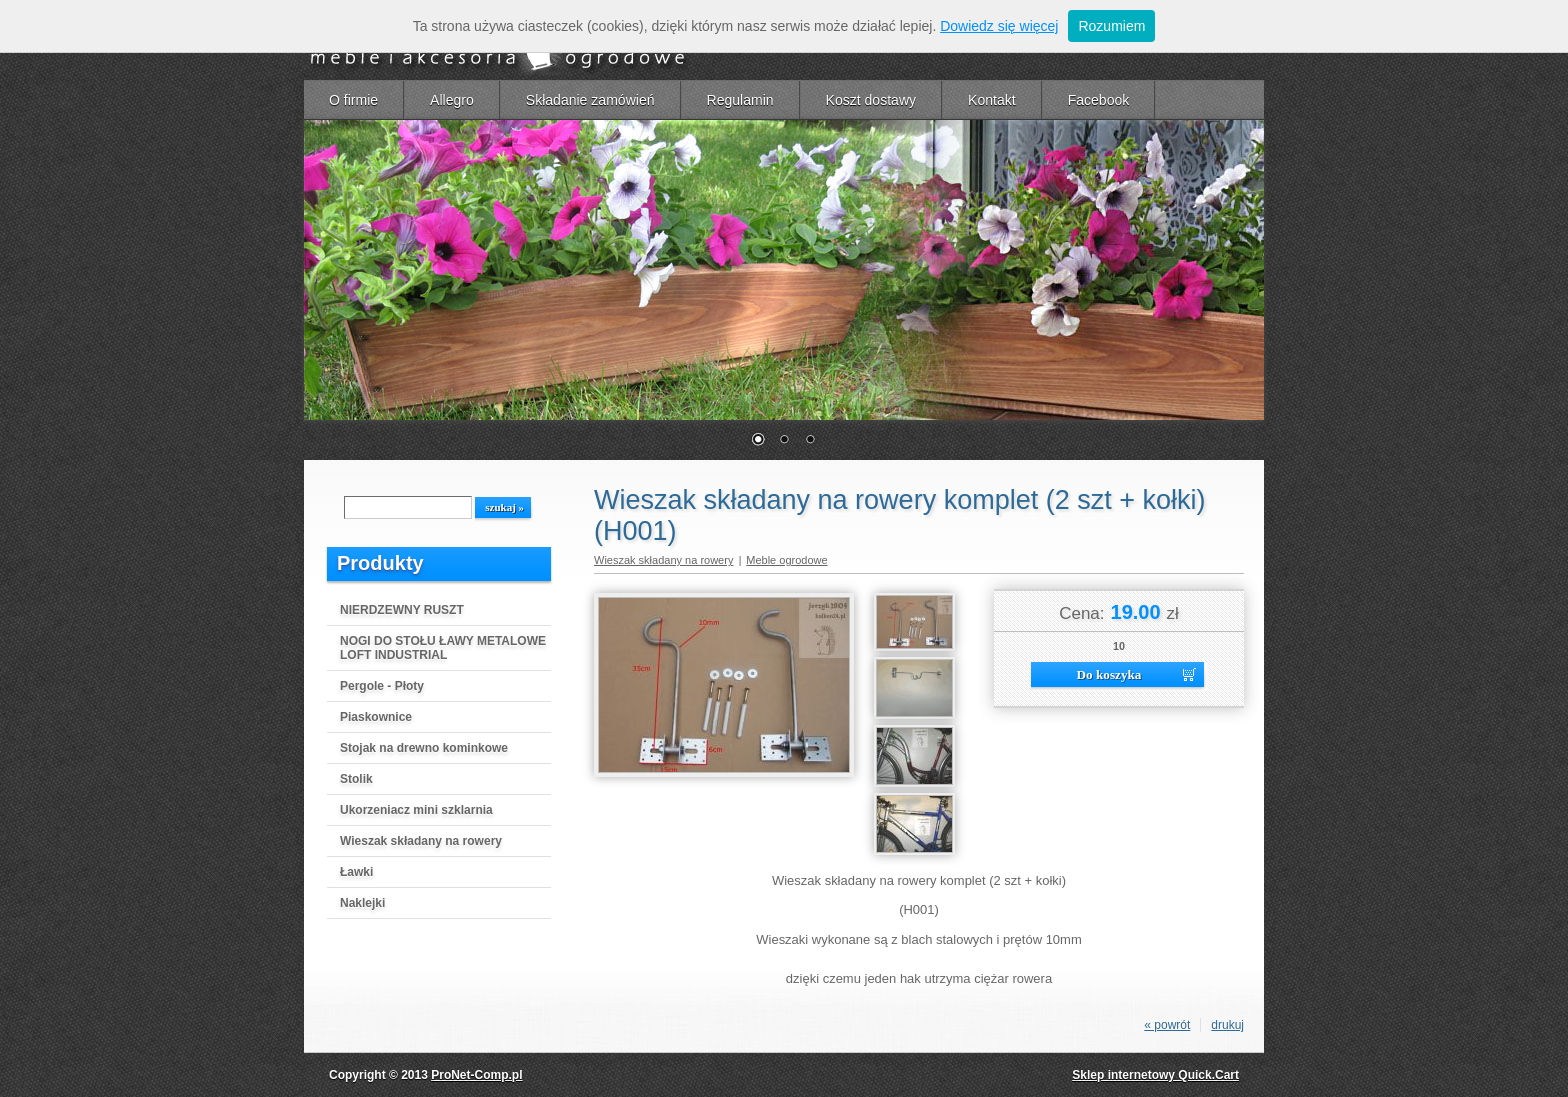 The height and width of the screenshot is (1097, 1568). I want to click on Facebook, so click(1099, 100).